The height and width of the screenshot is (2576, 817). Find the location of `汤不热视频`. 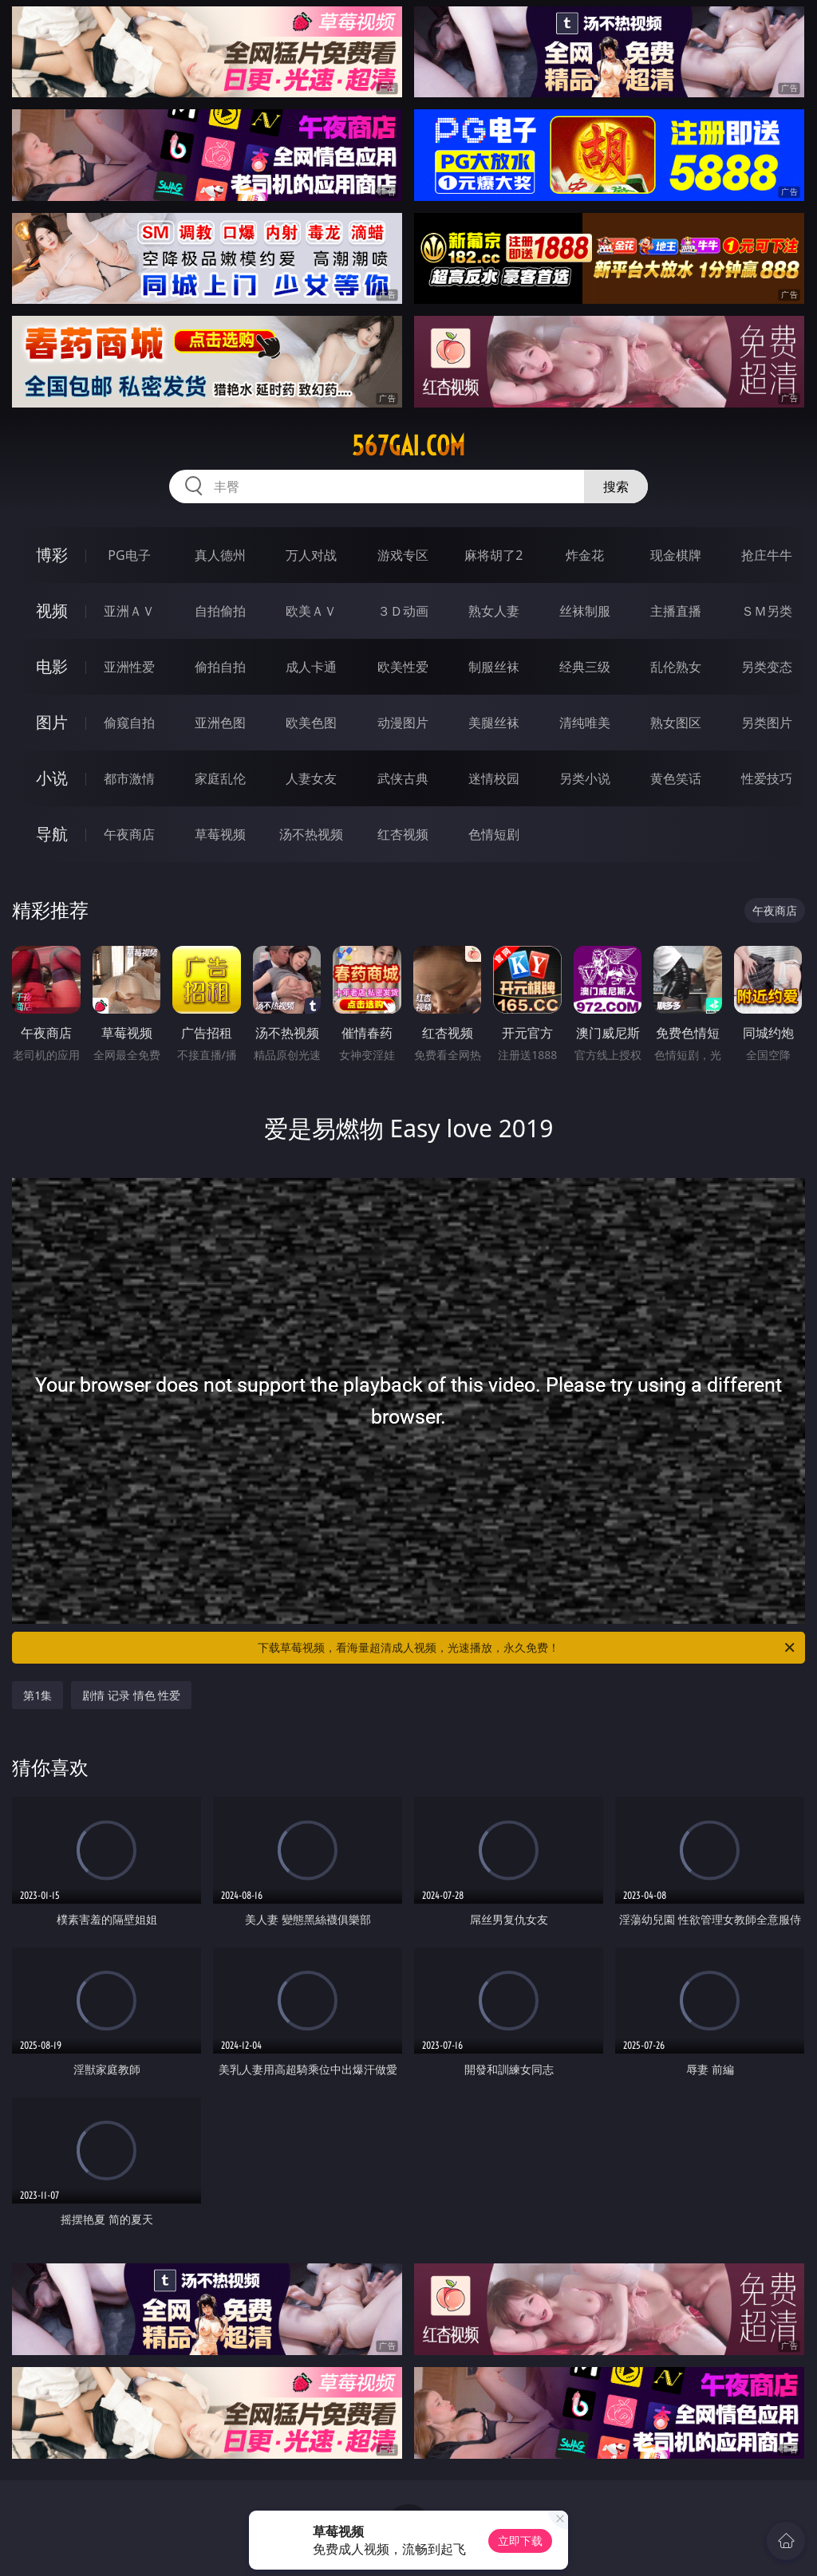

汤不热视频 is located at coordinates (311, 834).